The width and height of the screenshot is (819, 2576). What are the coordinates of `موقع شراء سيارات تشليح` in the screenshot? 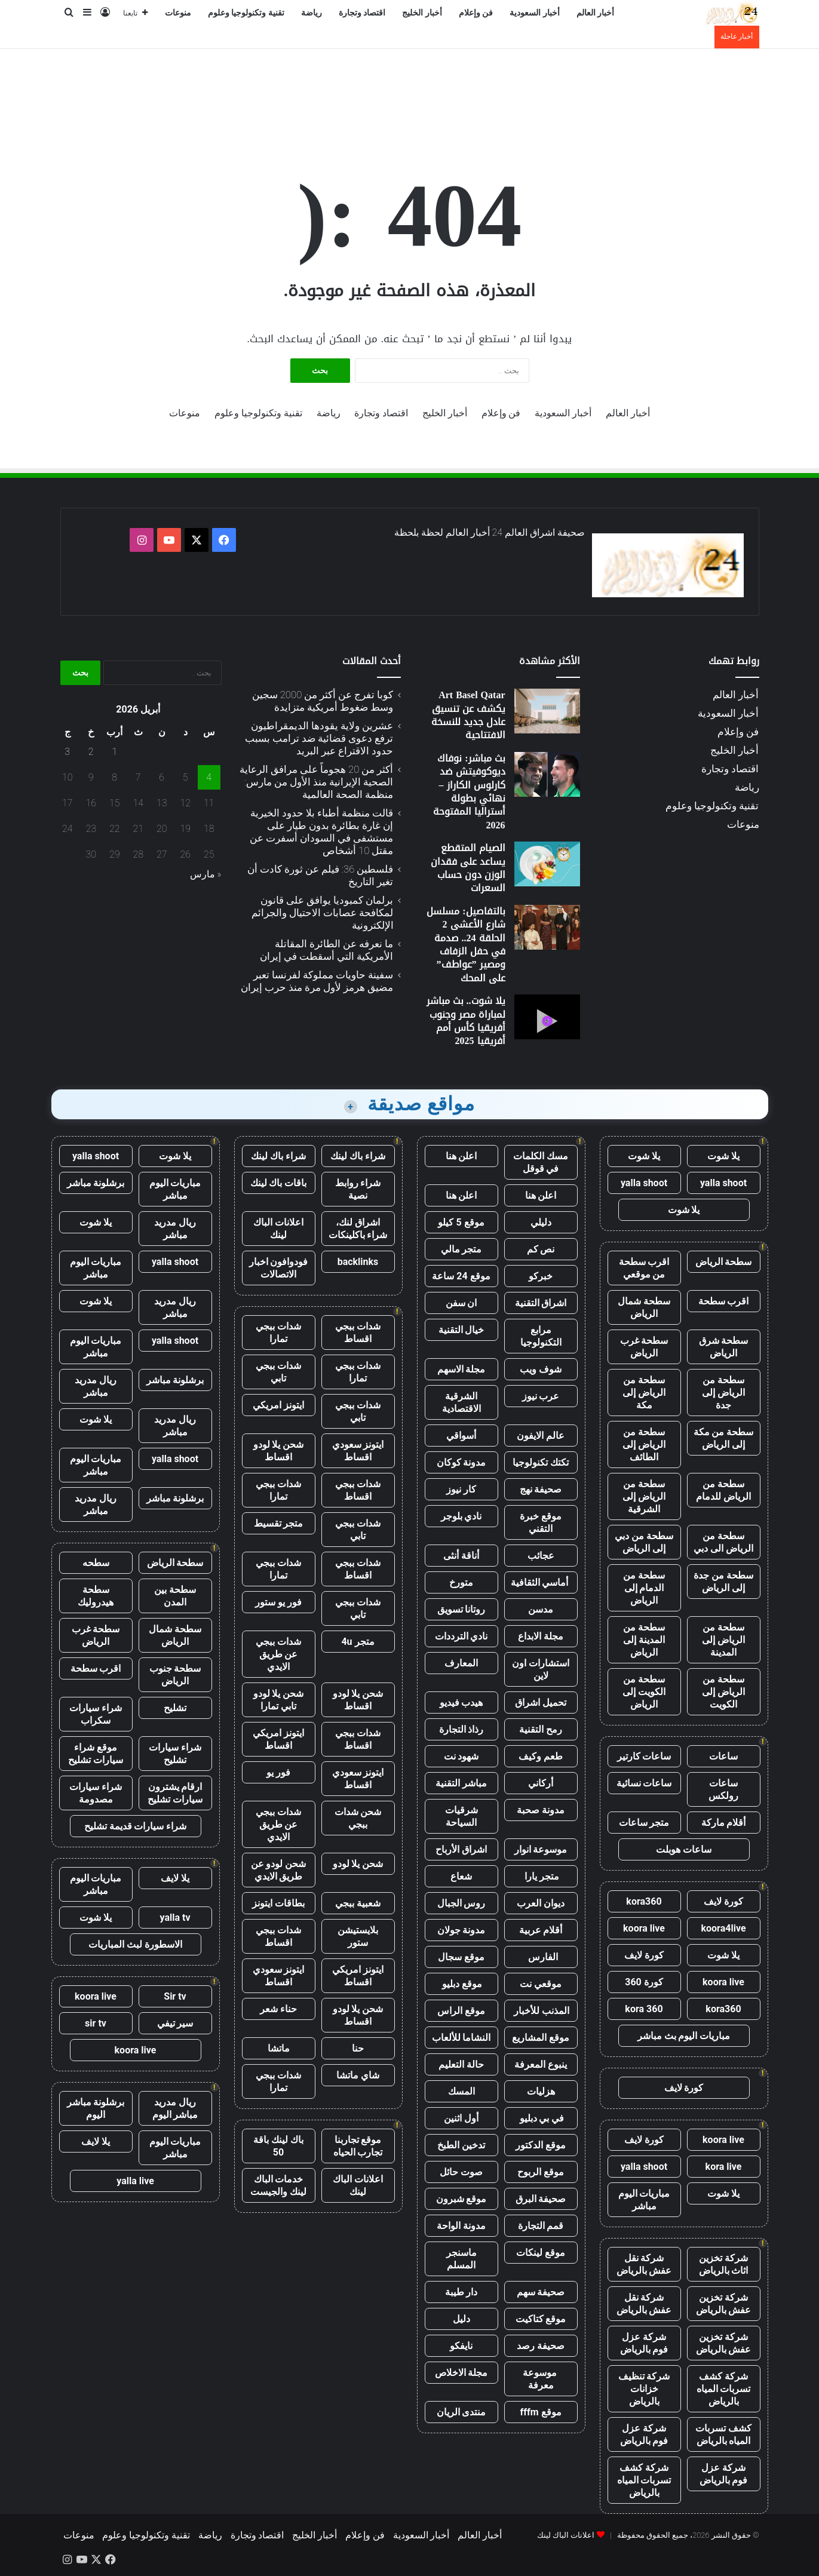 It's located at (95, 1754).